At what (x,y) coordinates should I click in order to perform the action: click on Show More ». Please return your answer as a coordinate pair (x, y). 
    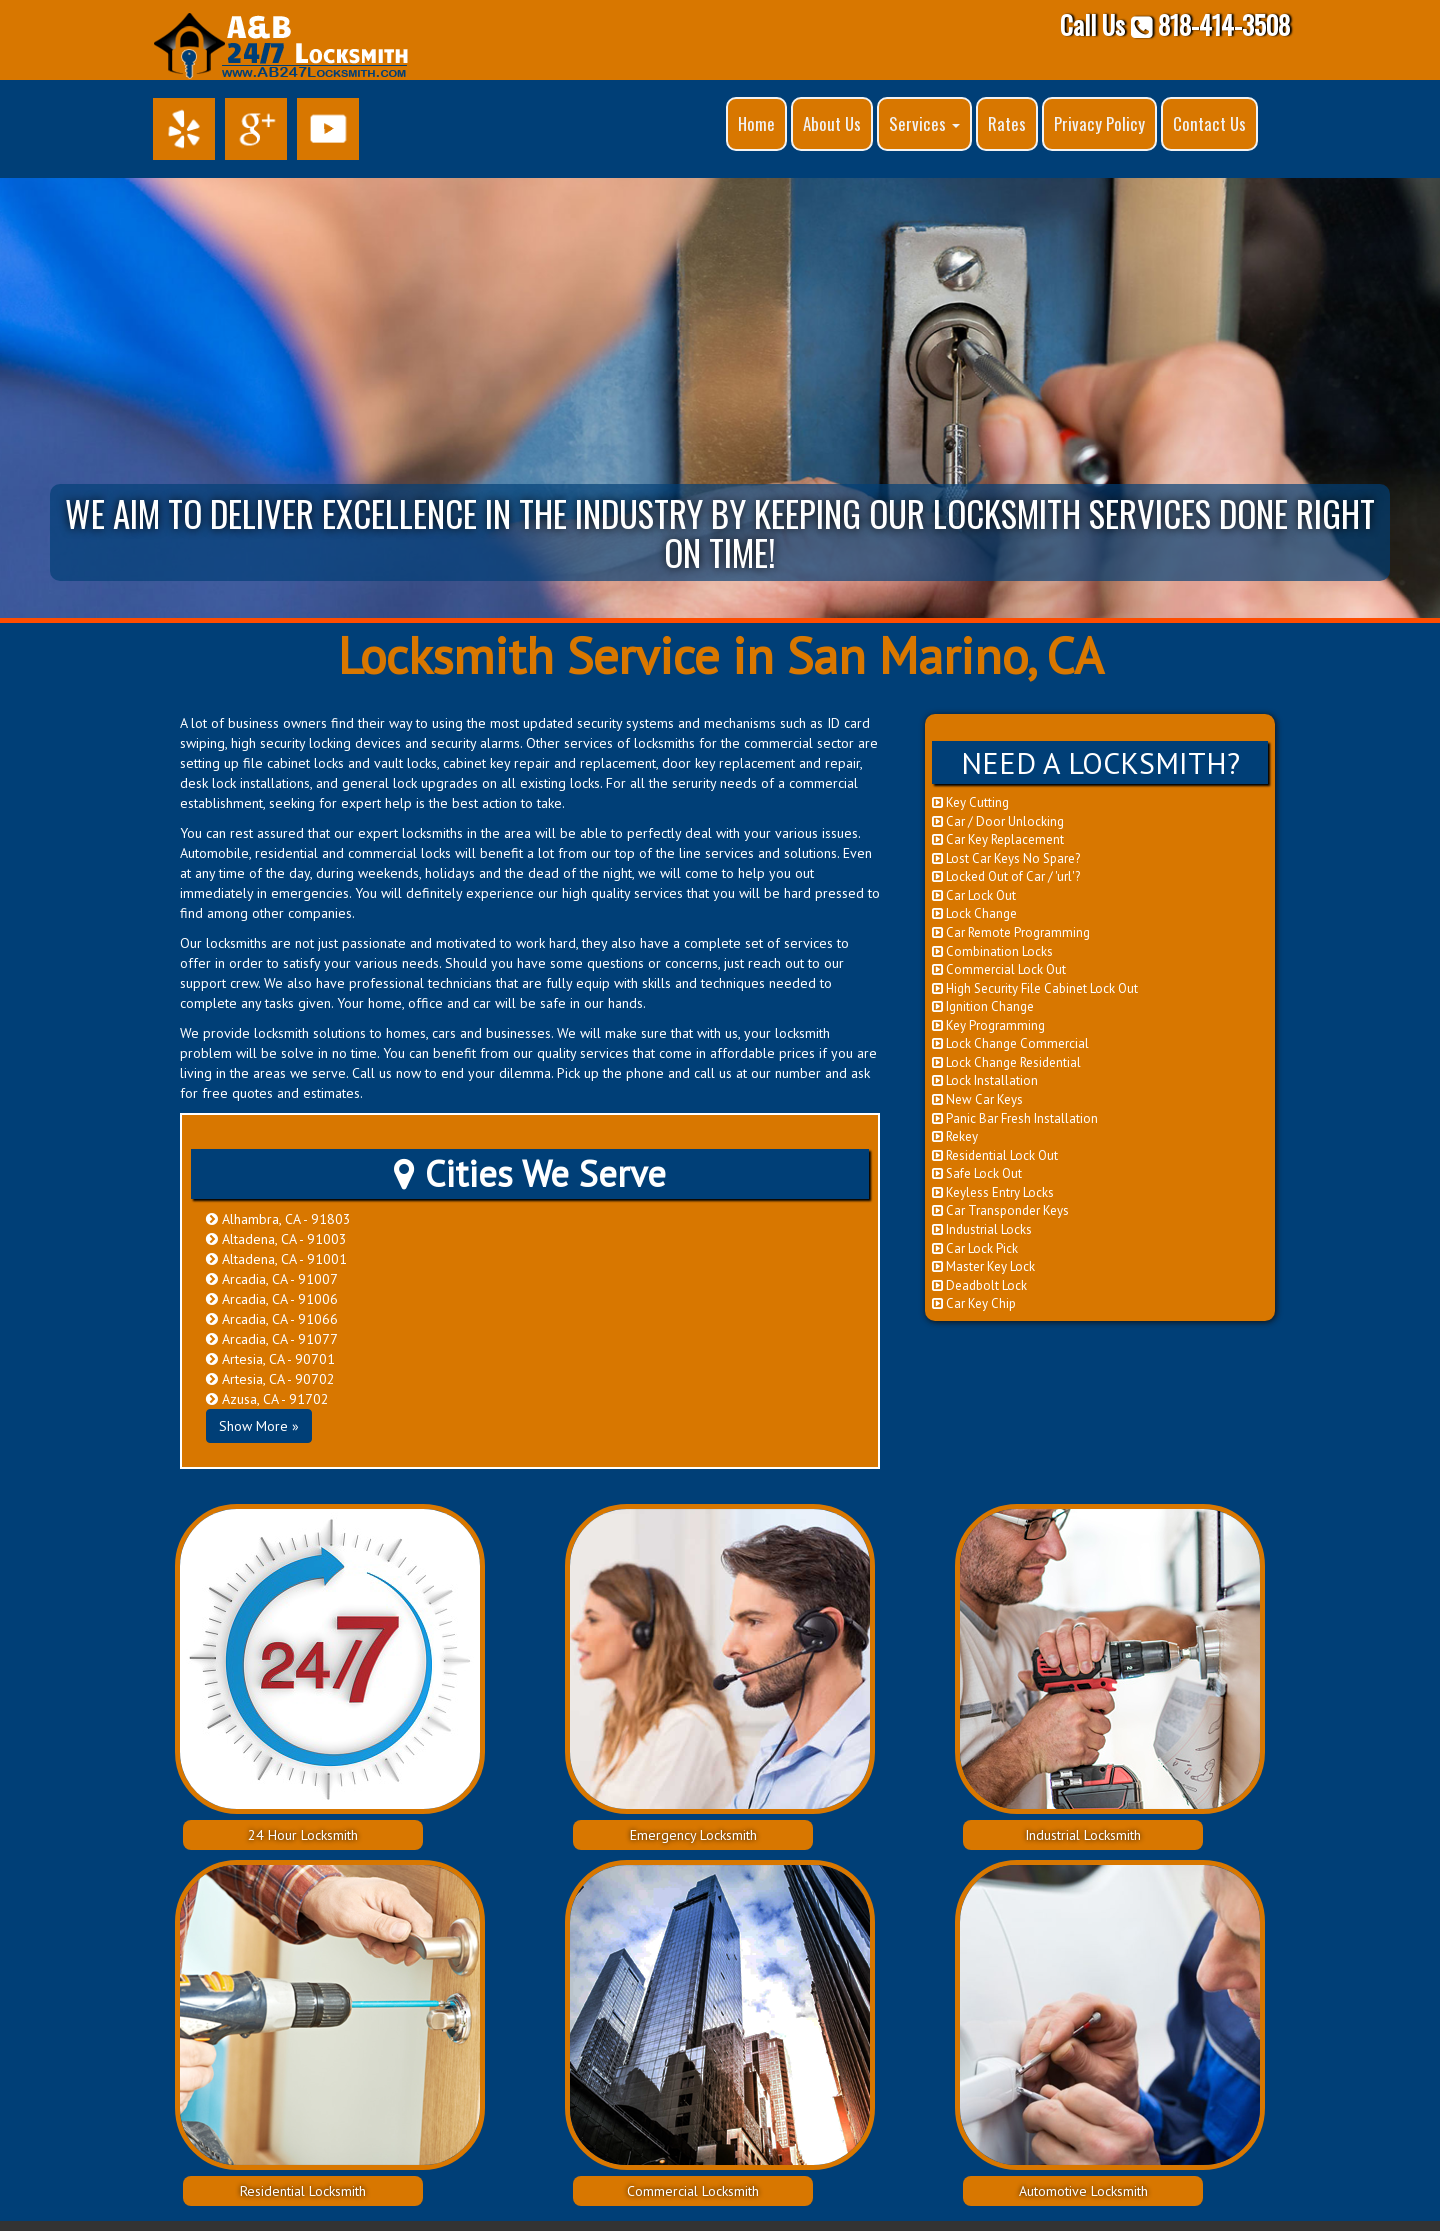
    Looking at the image, I should click on (259, 1426).